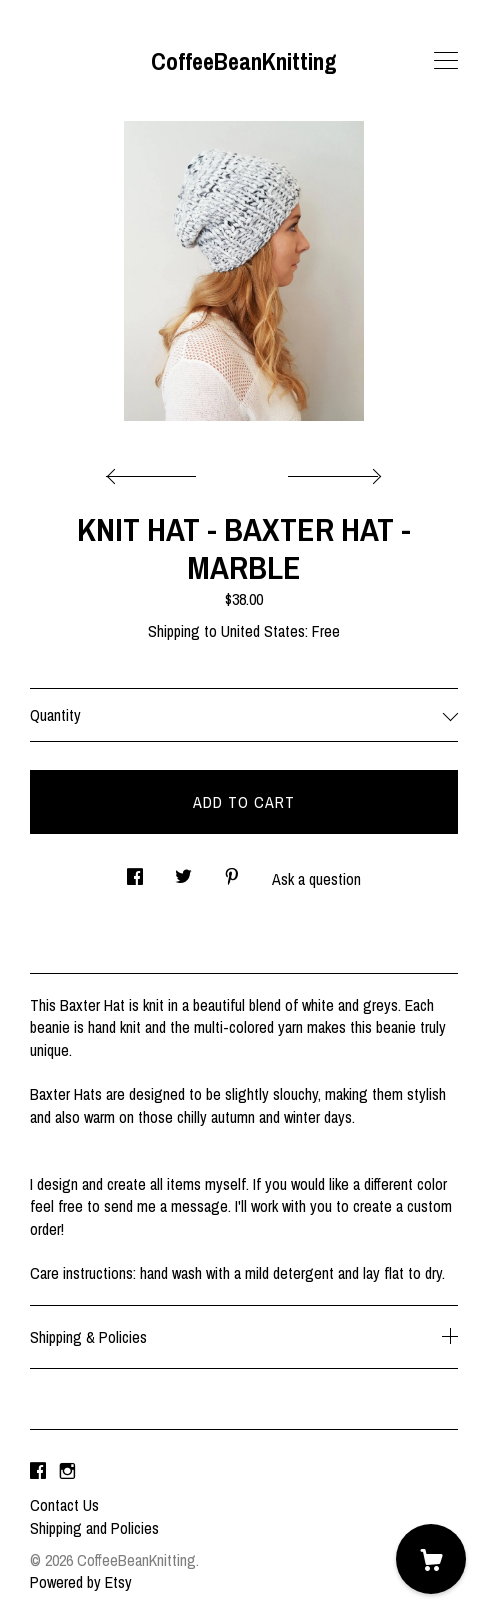  Describe the element at coordinates (81, 1582) in the screenshot. I see `Powered by Etsy` at that location.